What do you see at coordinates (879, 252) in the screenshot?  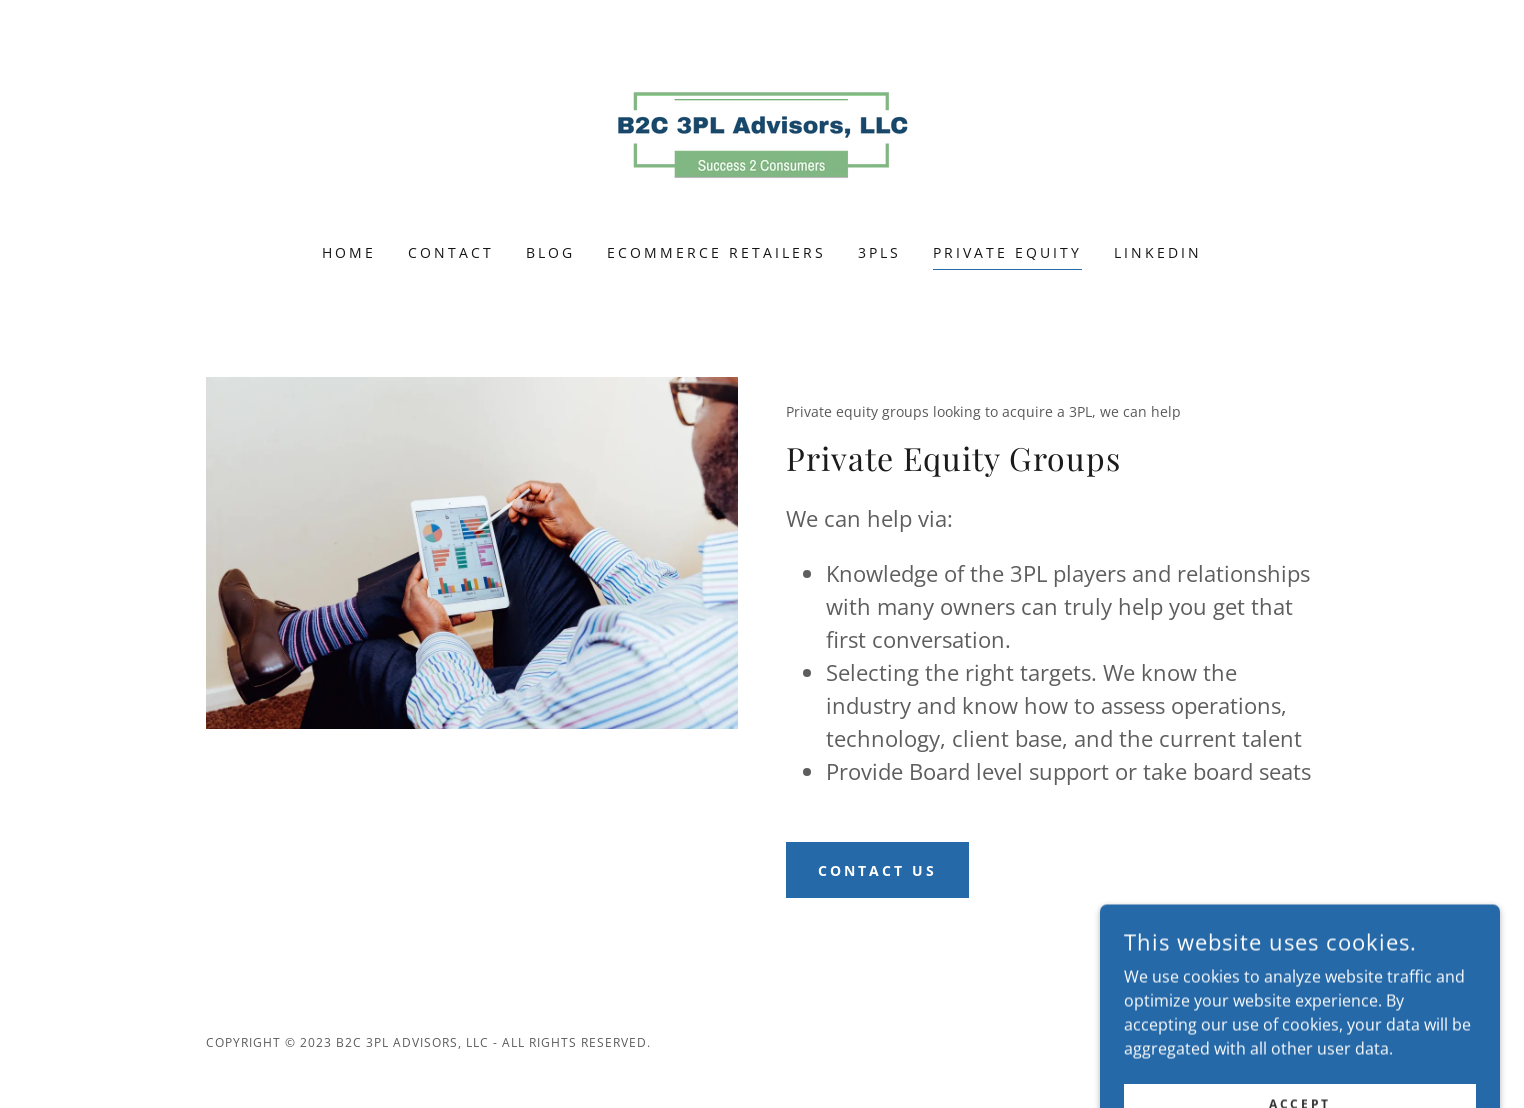 I see `3PLS [link]` at bounding box center [879, 252].